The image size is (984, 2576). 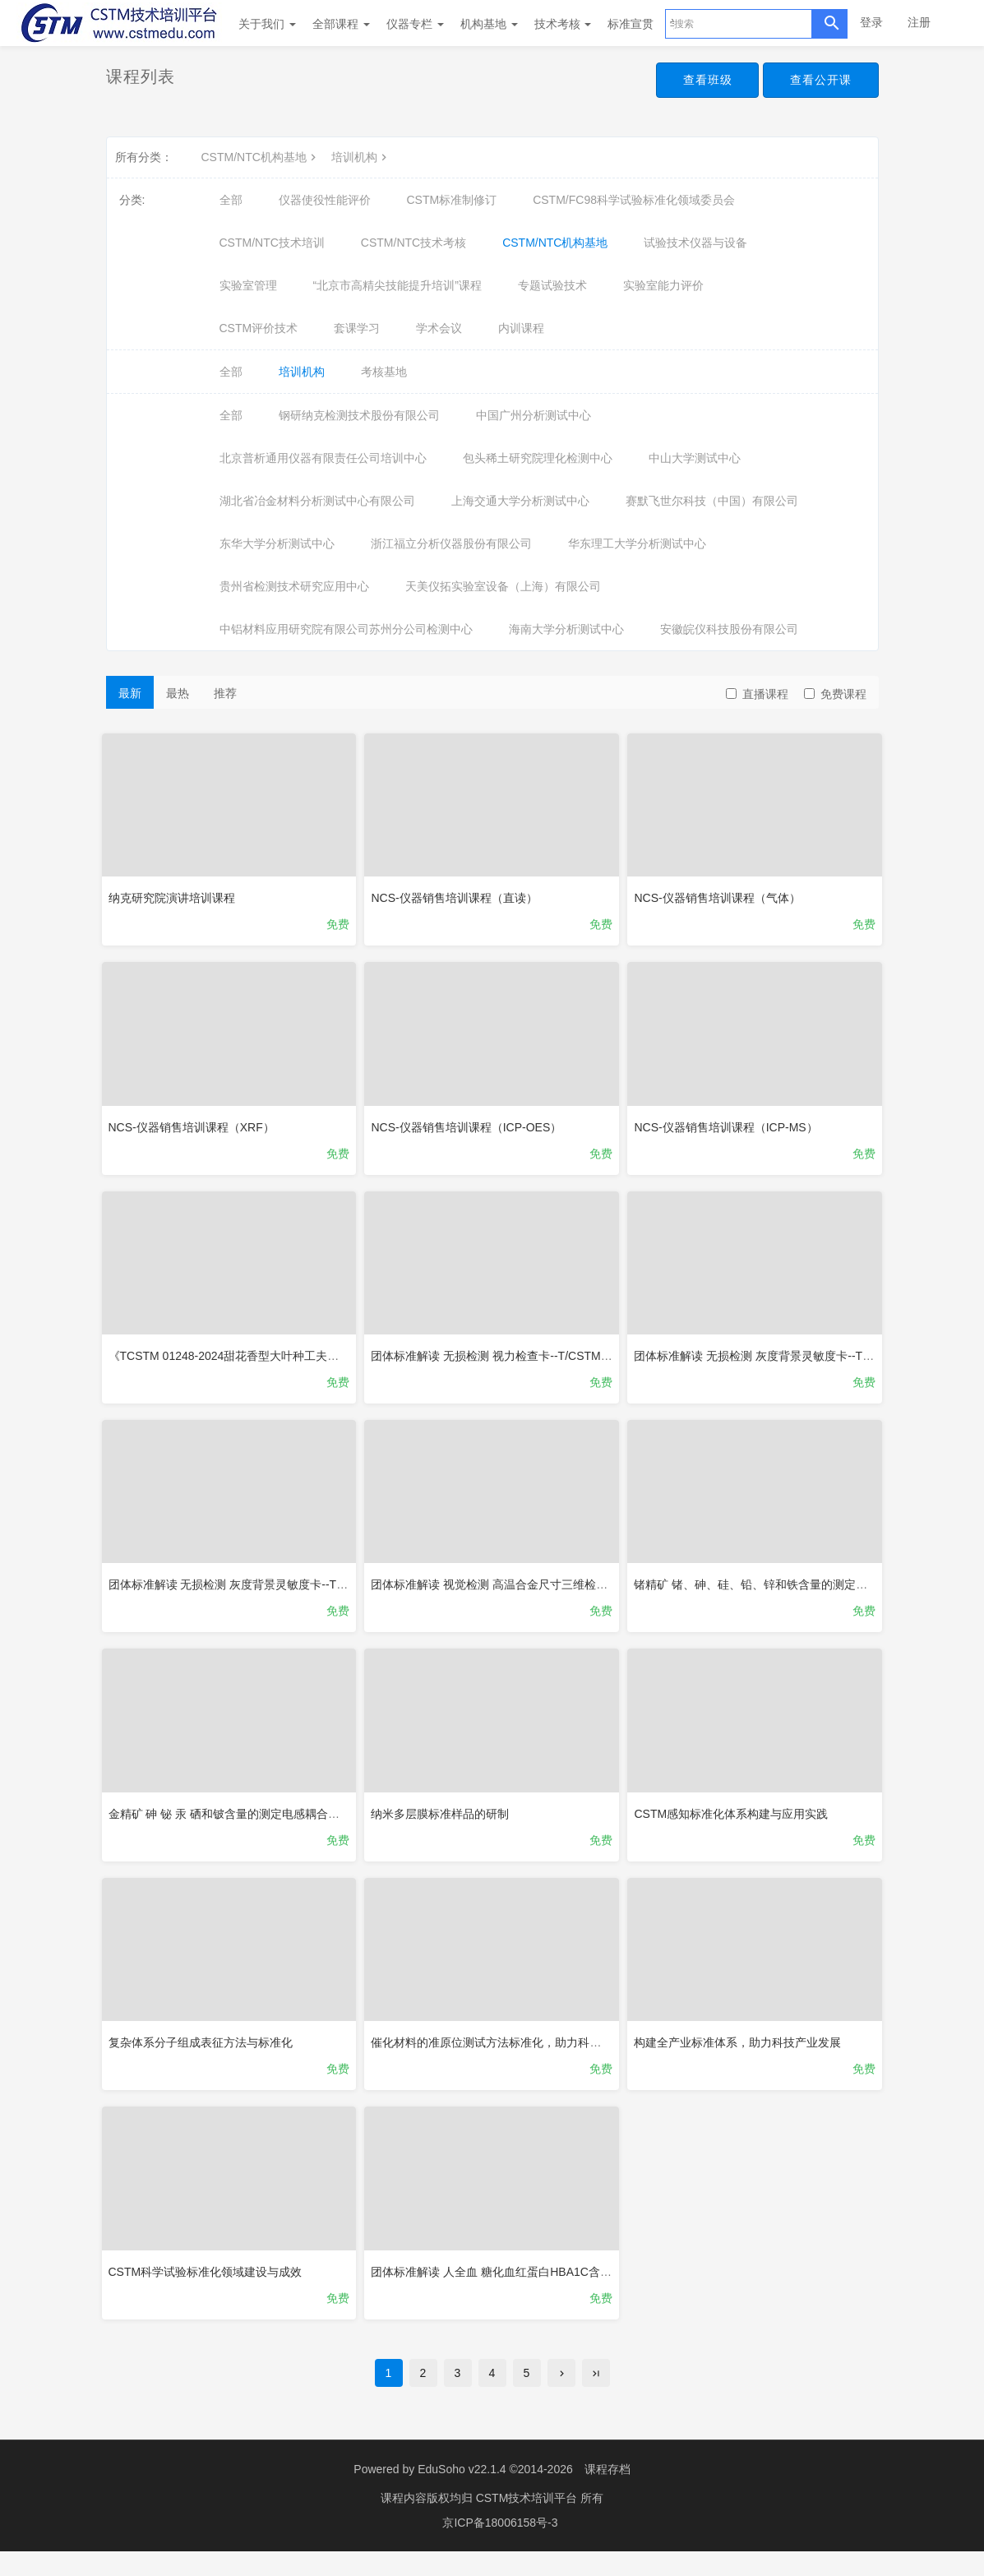 I want to click on 技术考核, so click(x=563, y=23).